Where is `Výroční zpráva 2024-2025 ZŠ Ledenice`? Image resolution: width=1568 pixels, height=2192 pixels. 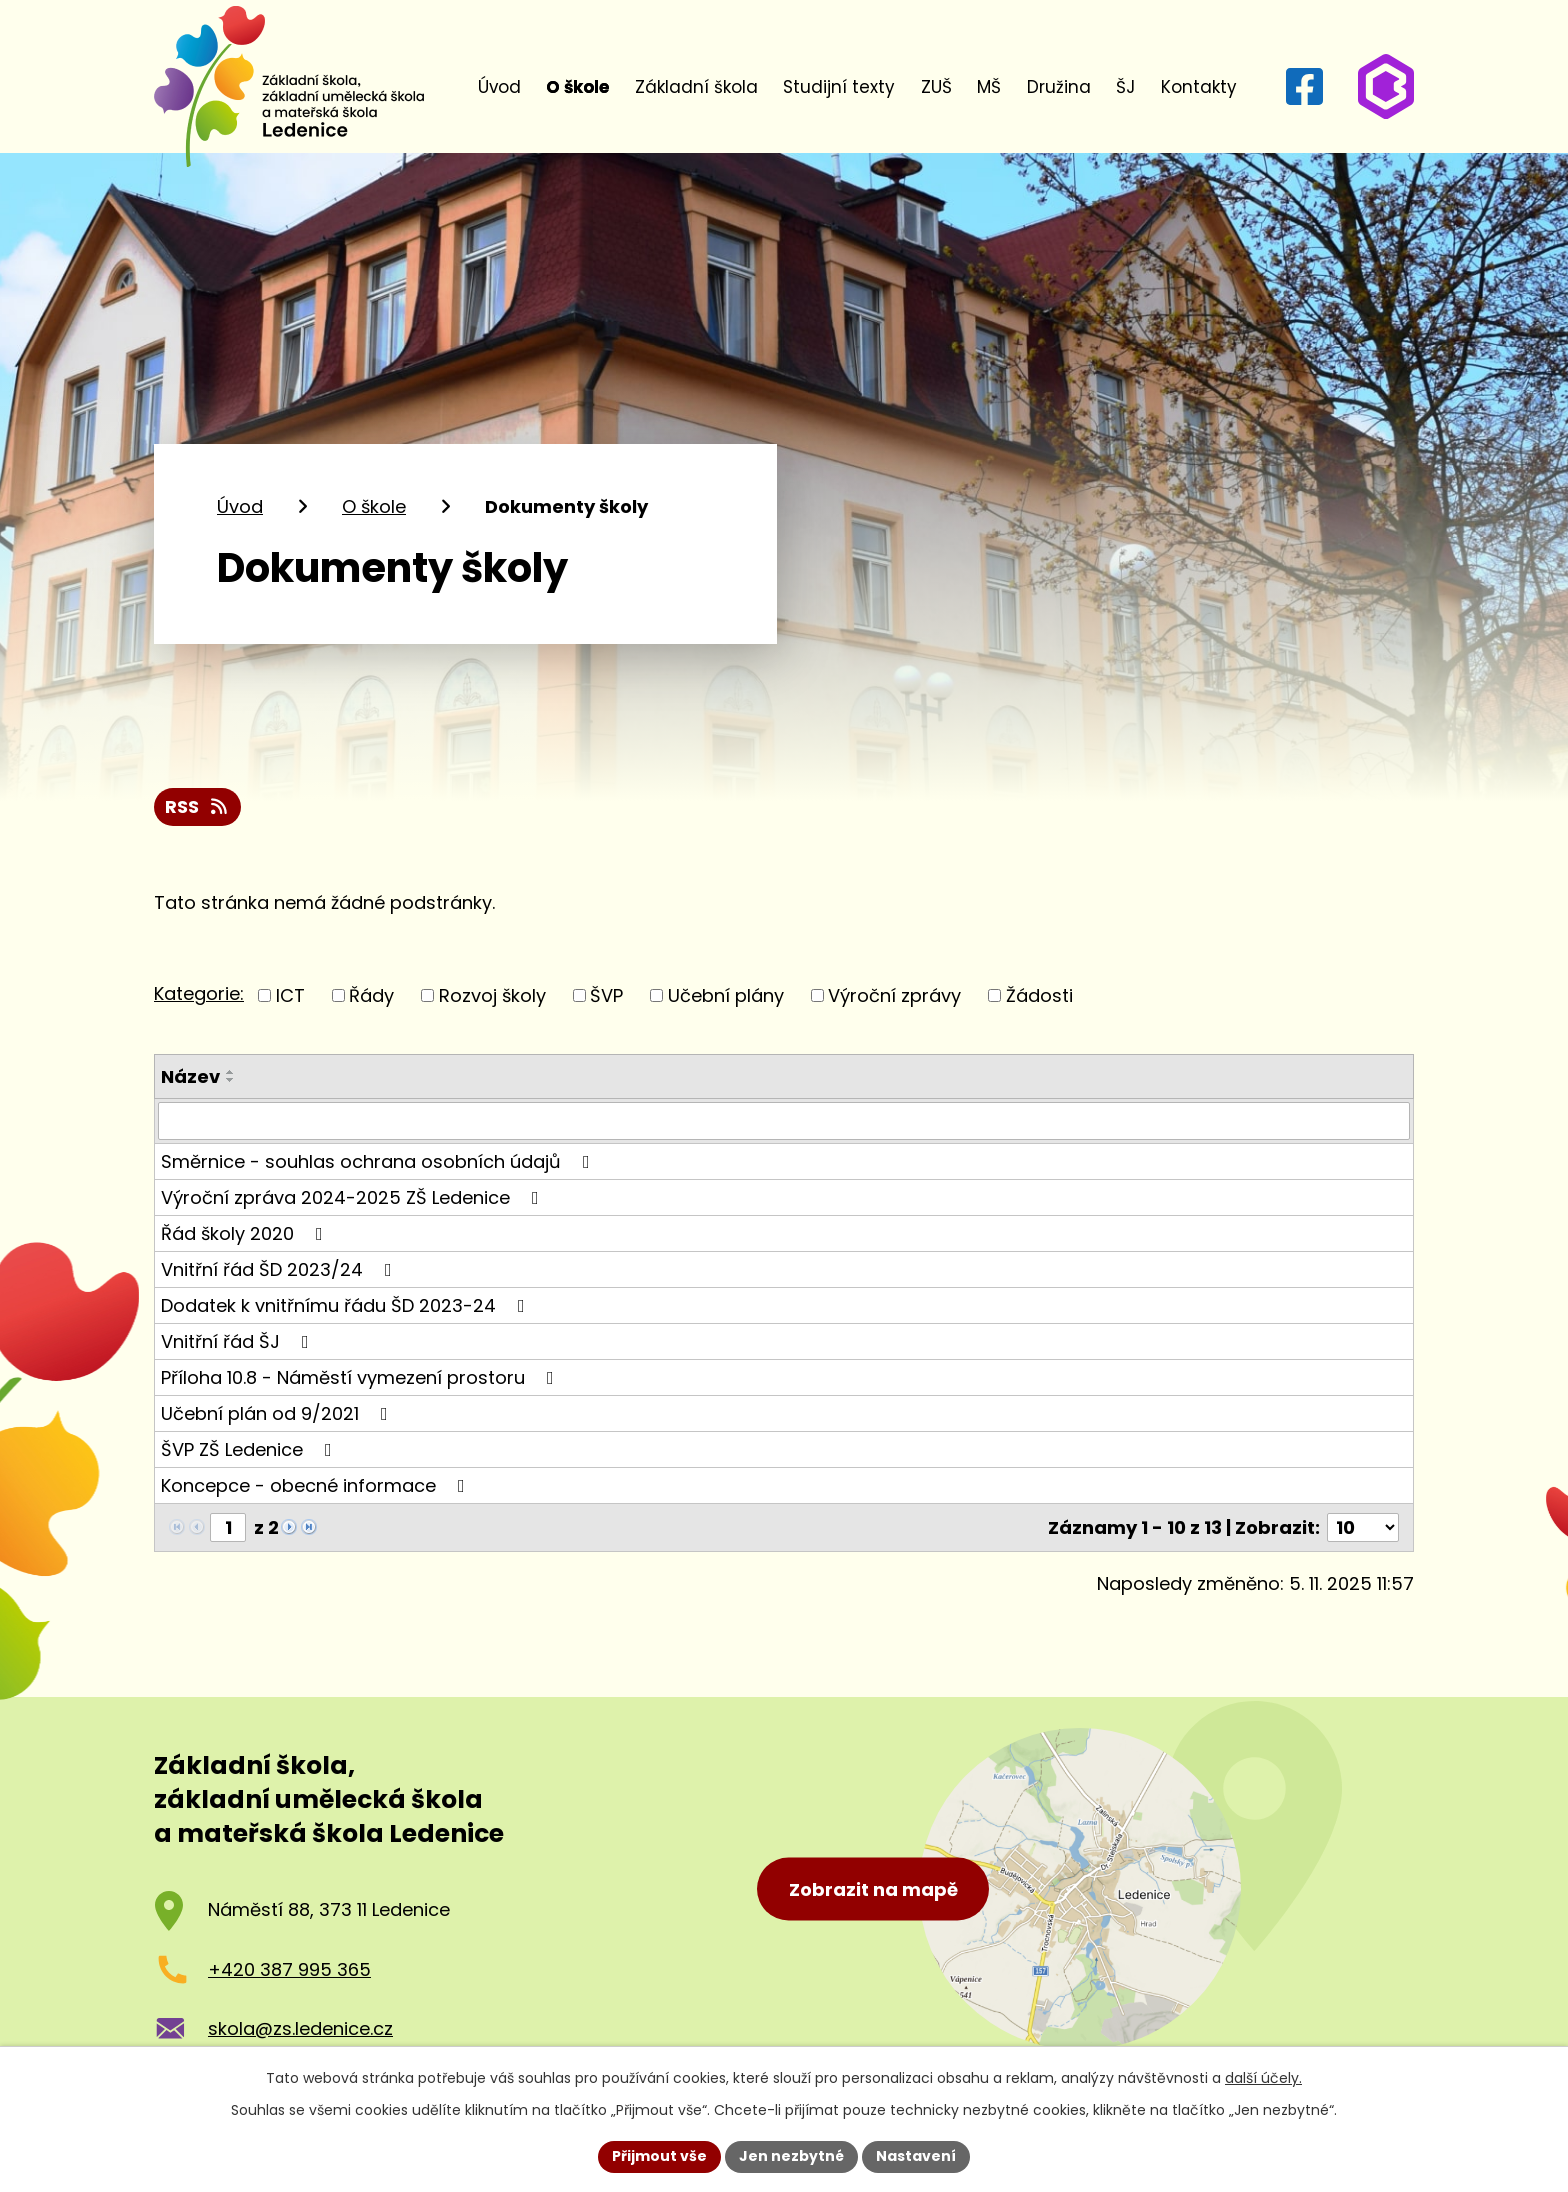
Výroční zpráva 2024-2025 ZŠ Ledenice is located at coordinates (354, 1197).